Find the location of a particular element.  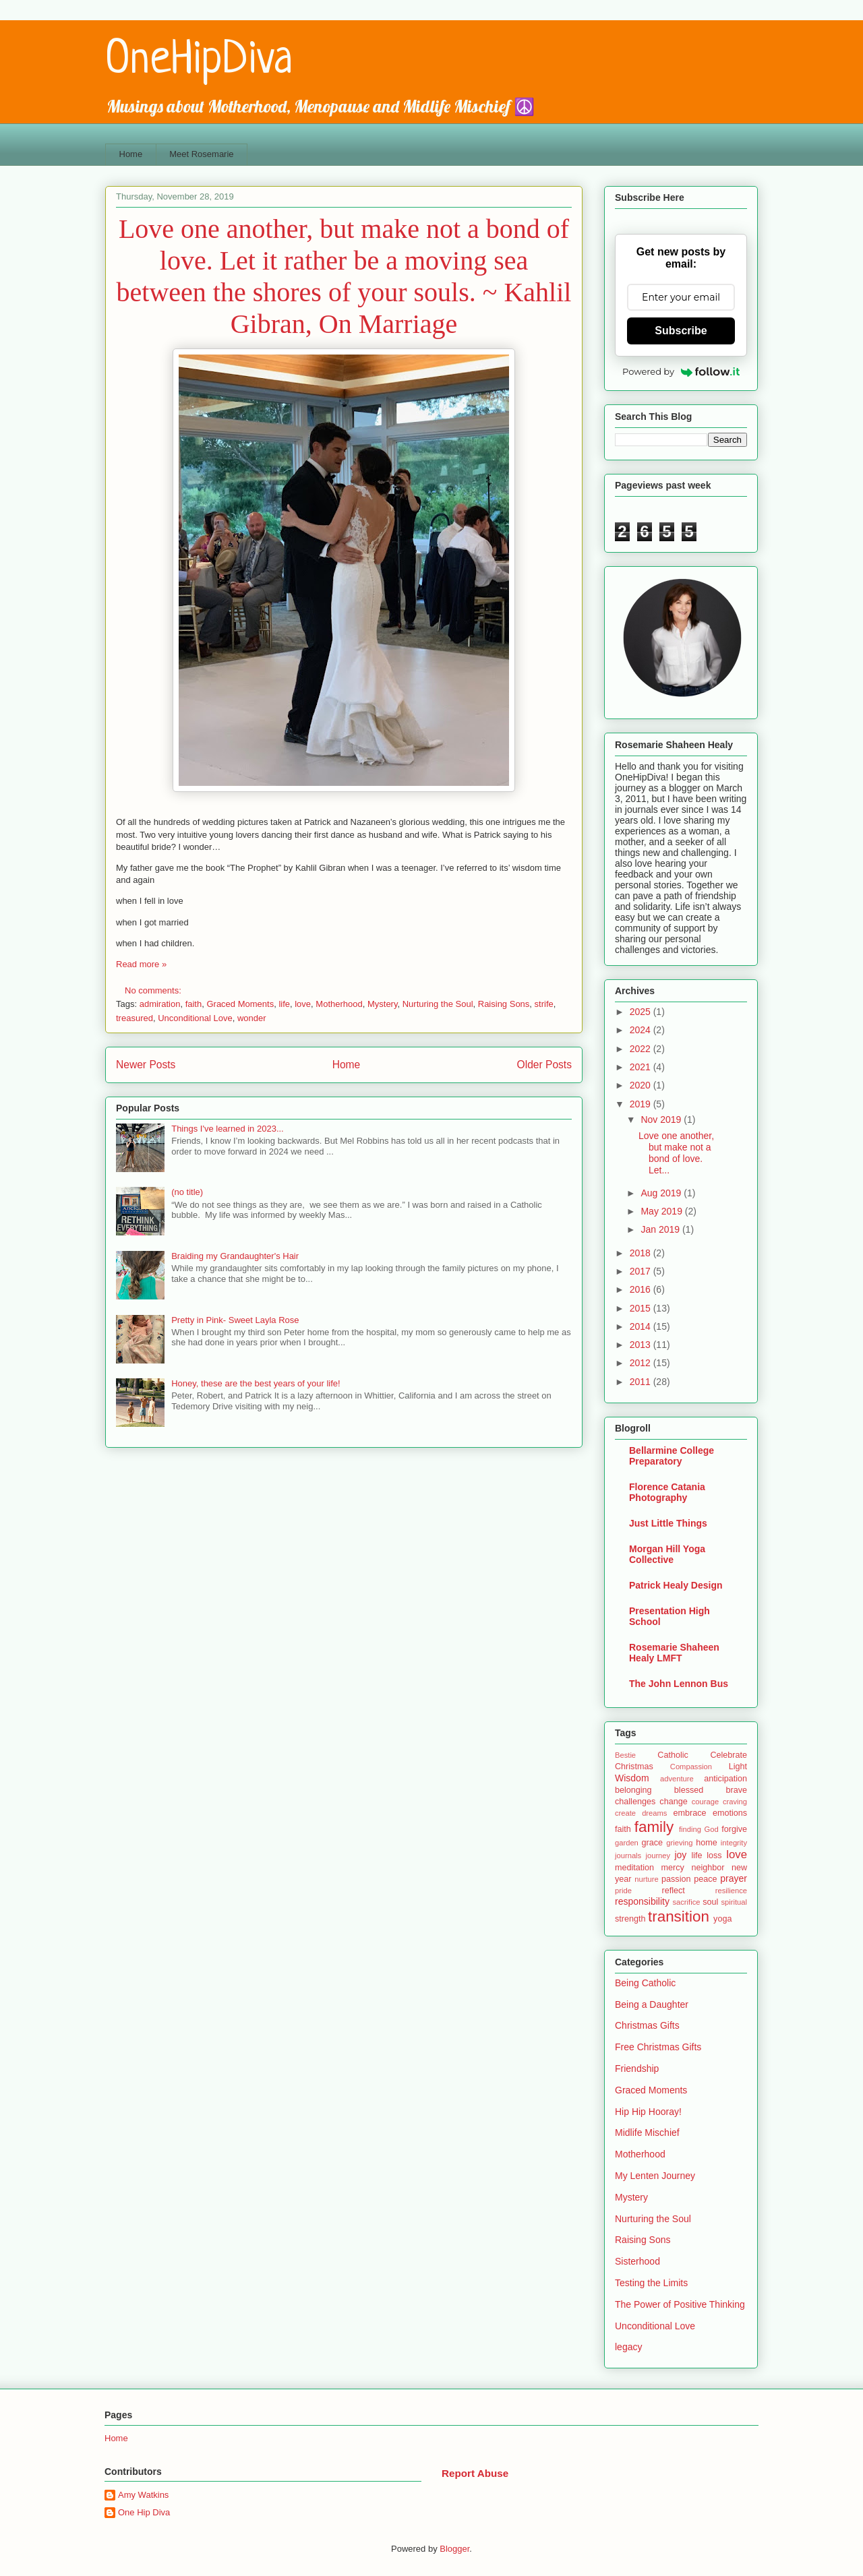

2025 is located at coordinates (641, 1011).